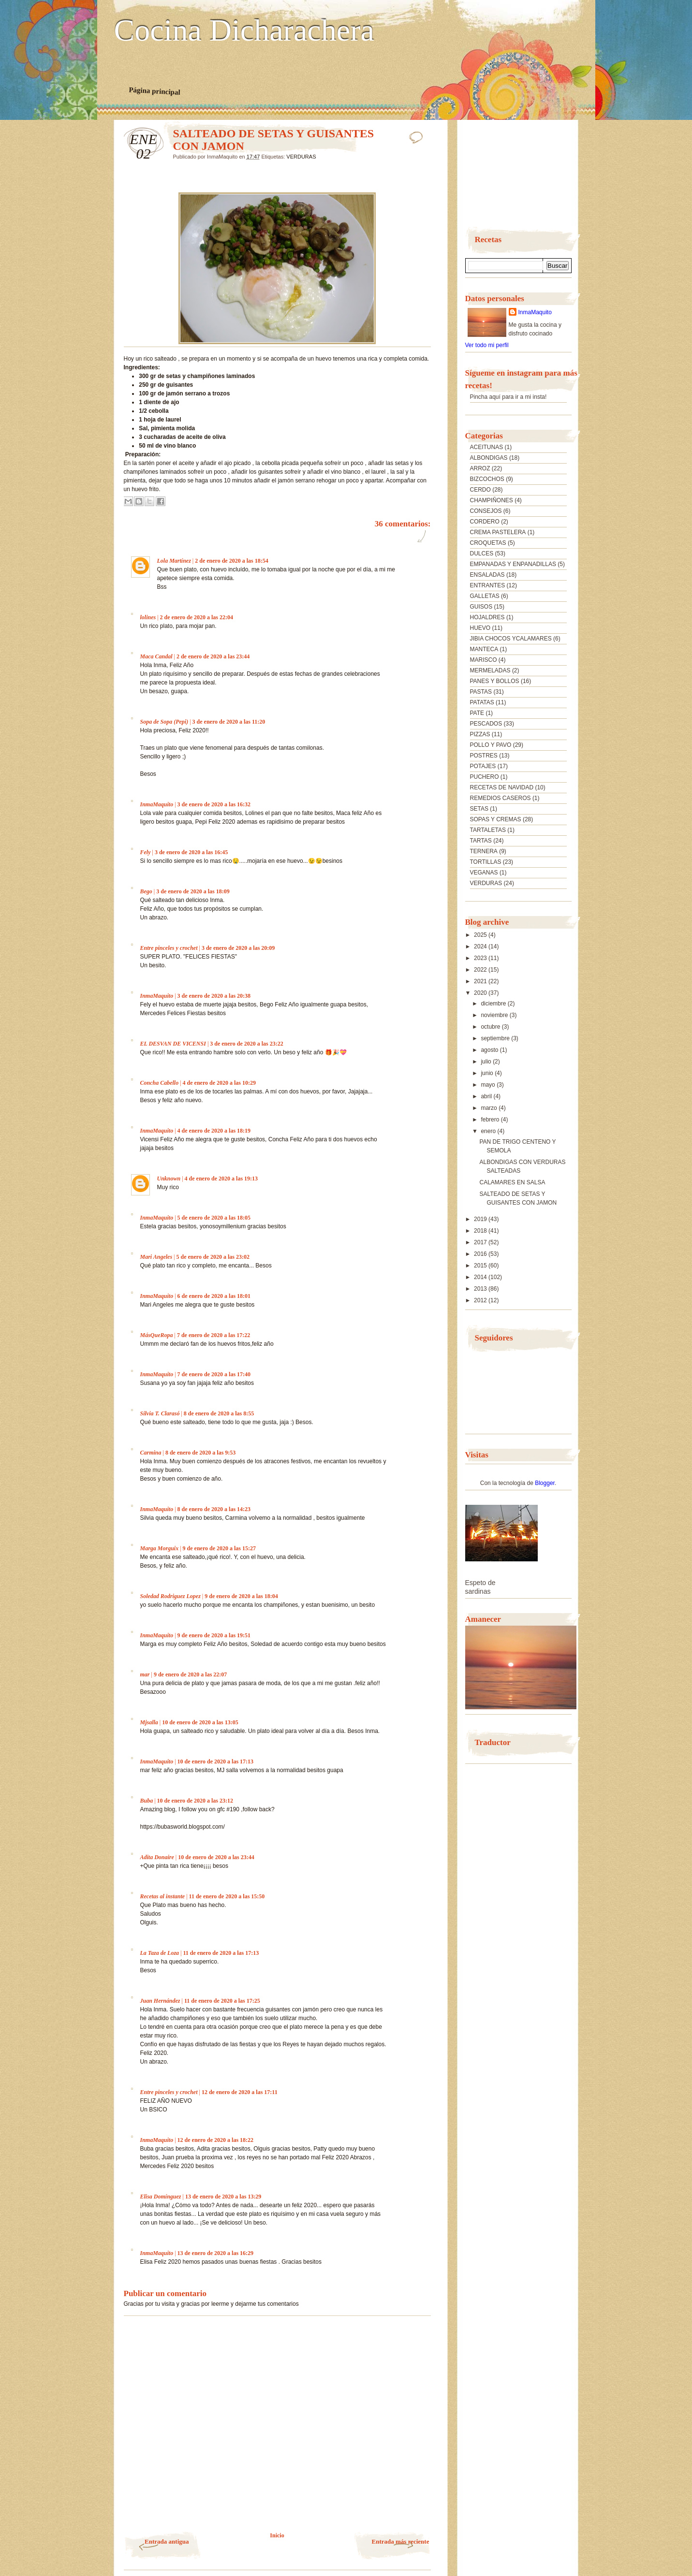 The height and width of the screenshot is (2576, 692). Describe the element at coordinates (498, 532) in the screenshot. I see `CREMA PASTELERA` at that location.